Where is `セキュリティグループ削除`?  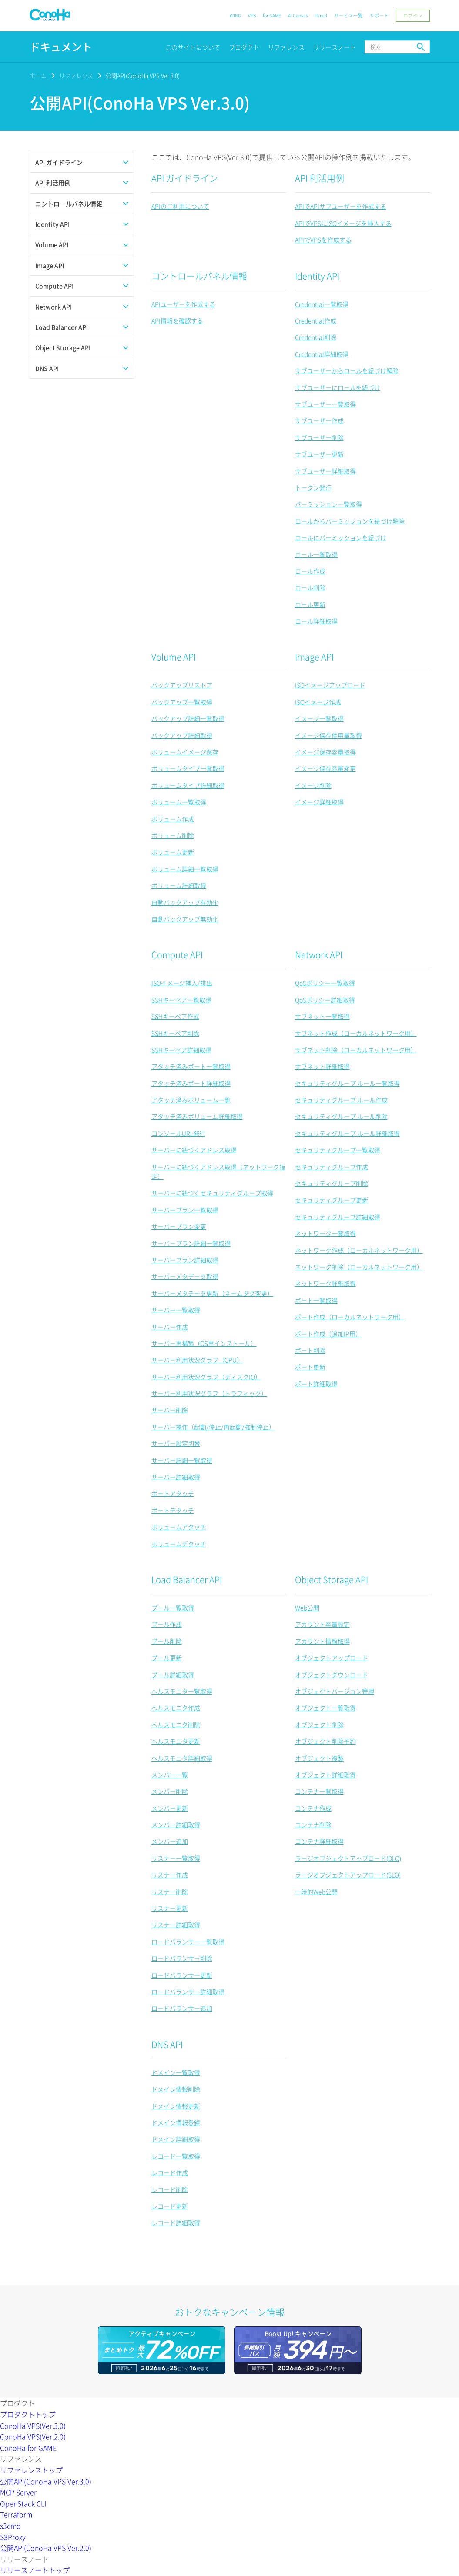
セキュリティグループ削除 is located at coordinates (331, 1183).